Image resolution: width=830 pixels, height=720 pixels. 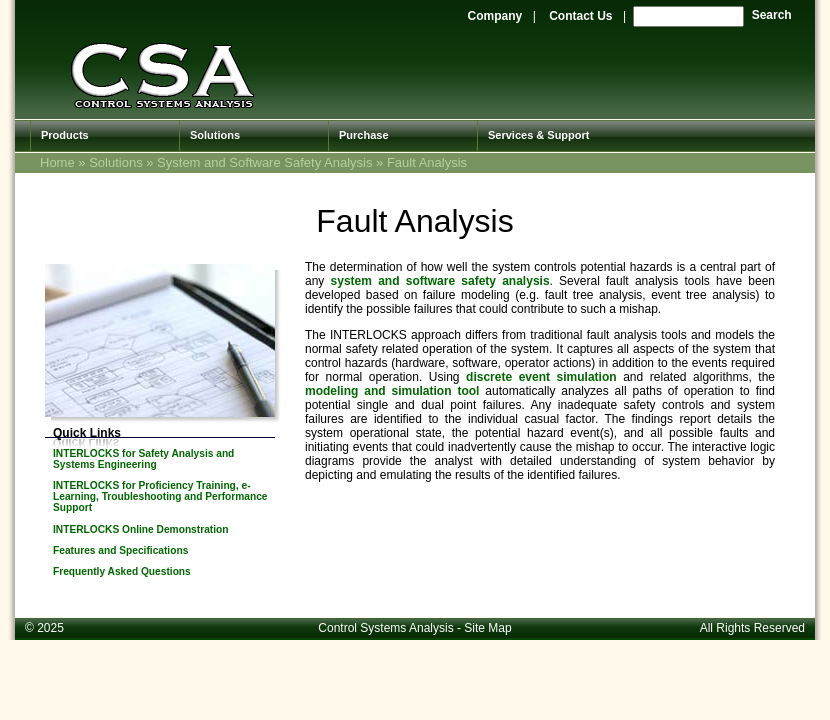 I want to click on Solutions, so click(x=215, y=135).